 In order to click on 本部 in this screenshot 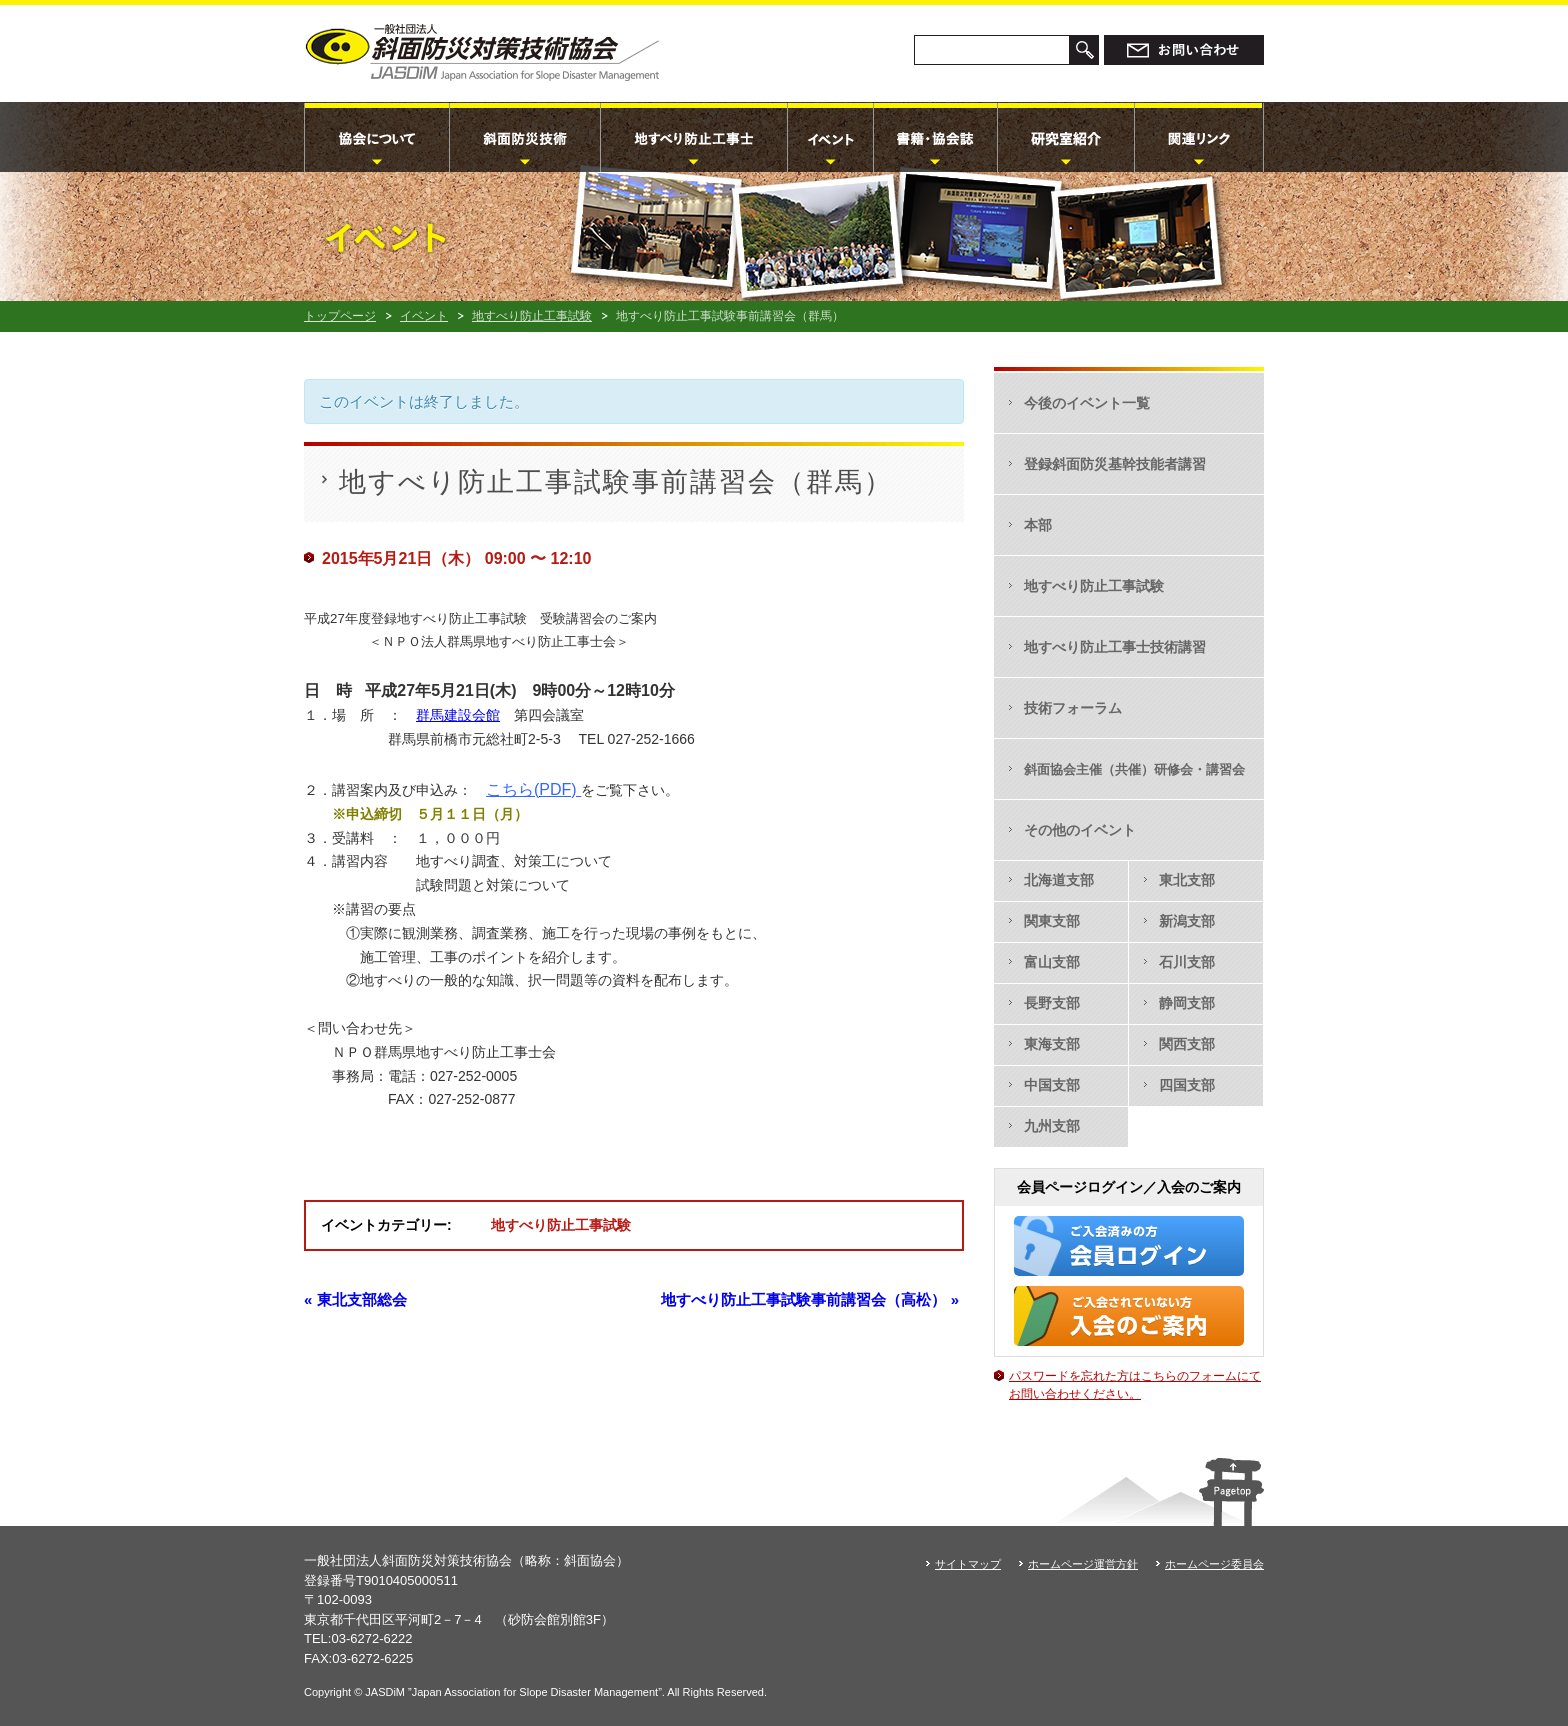, I will do `click(1038, 525)`.